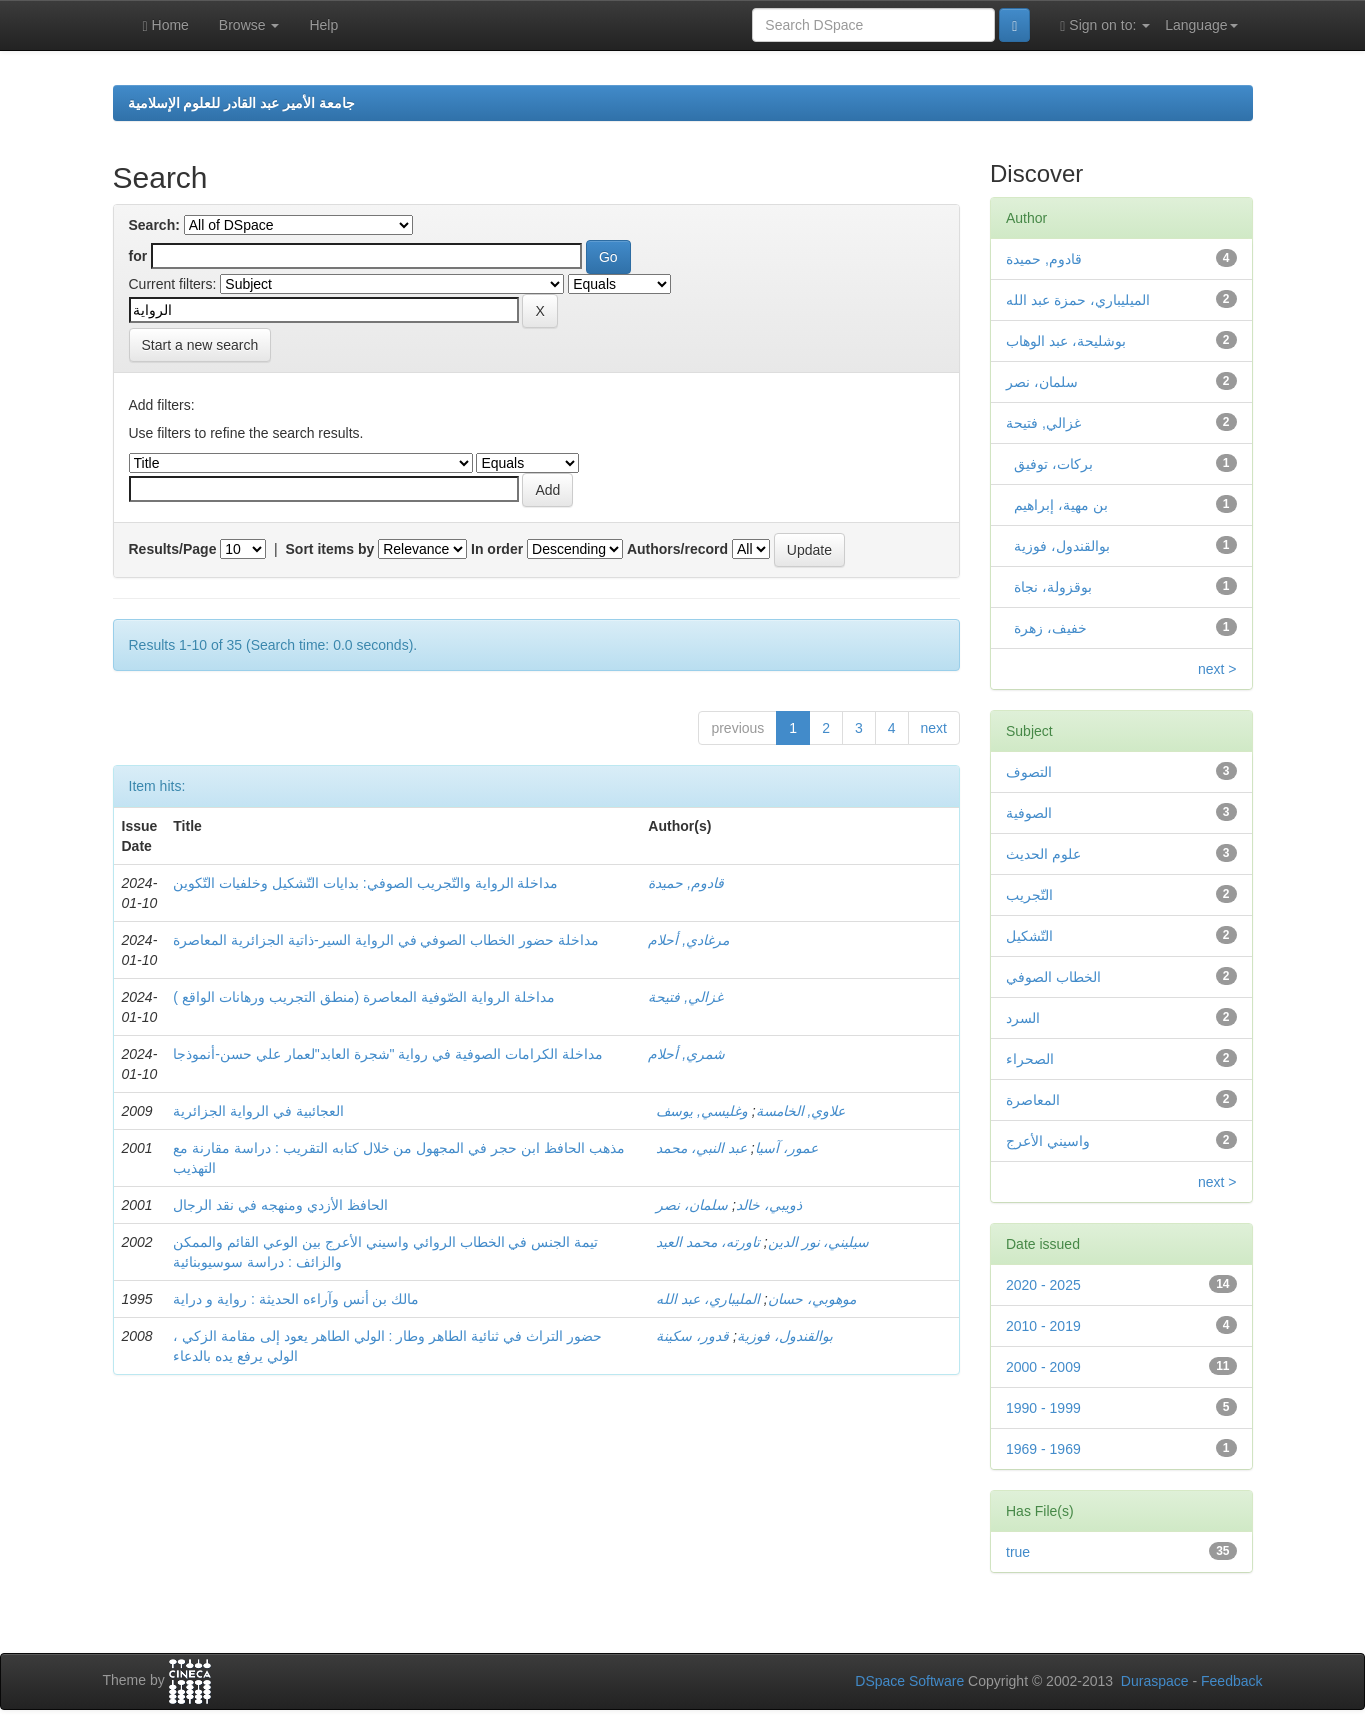  What do you see at coordinates (1043, 1326) in the screenshot?
I see `2010 - 2019` at bounding box center [1043, 1326].